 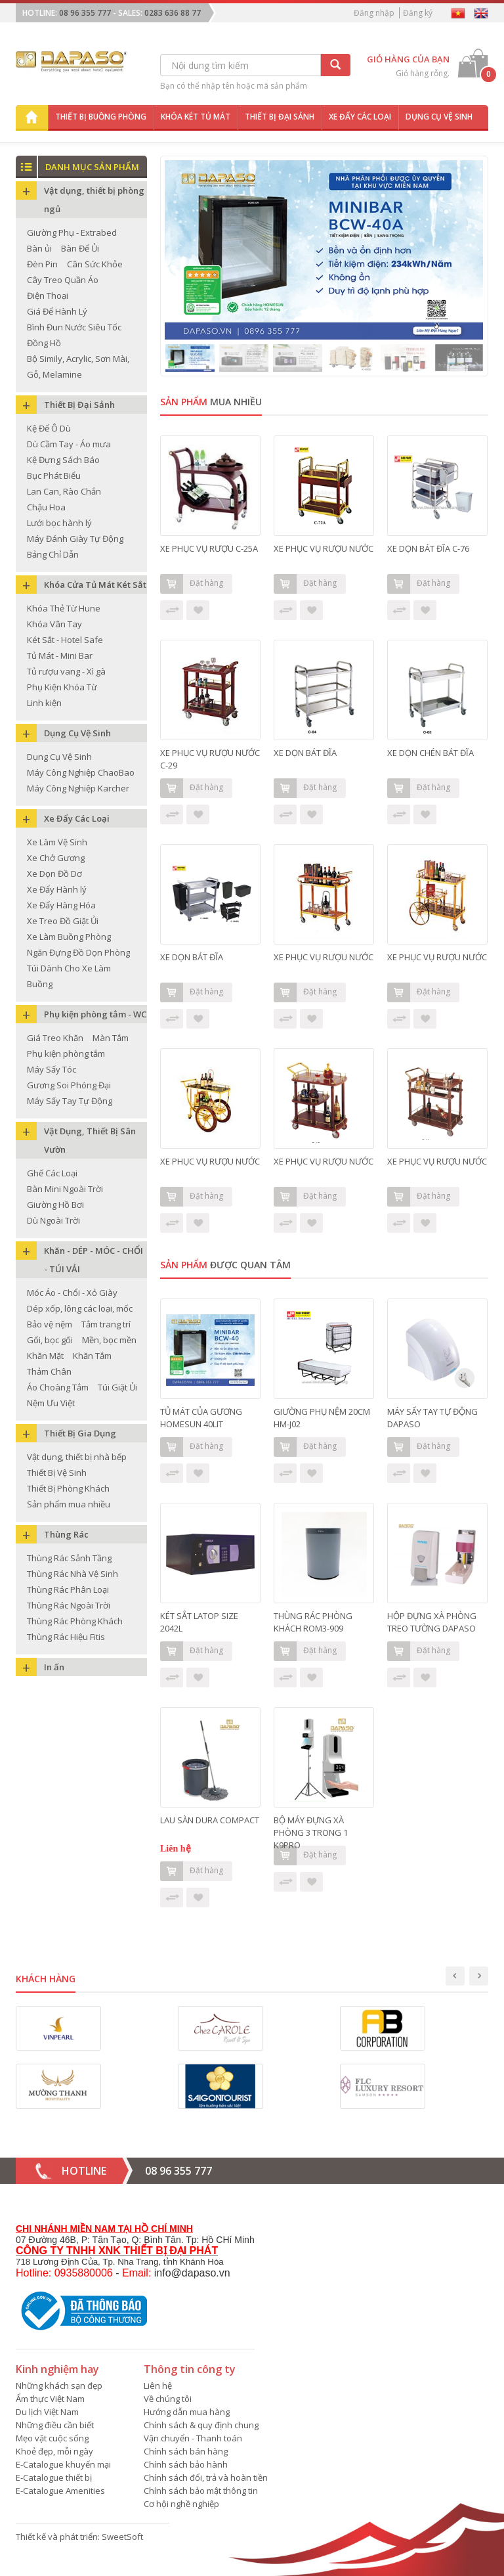 I want to click on Về chúng tôi, so click(x=168, y=2399).